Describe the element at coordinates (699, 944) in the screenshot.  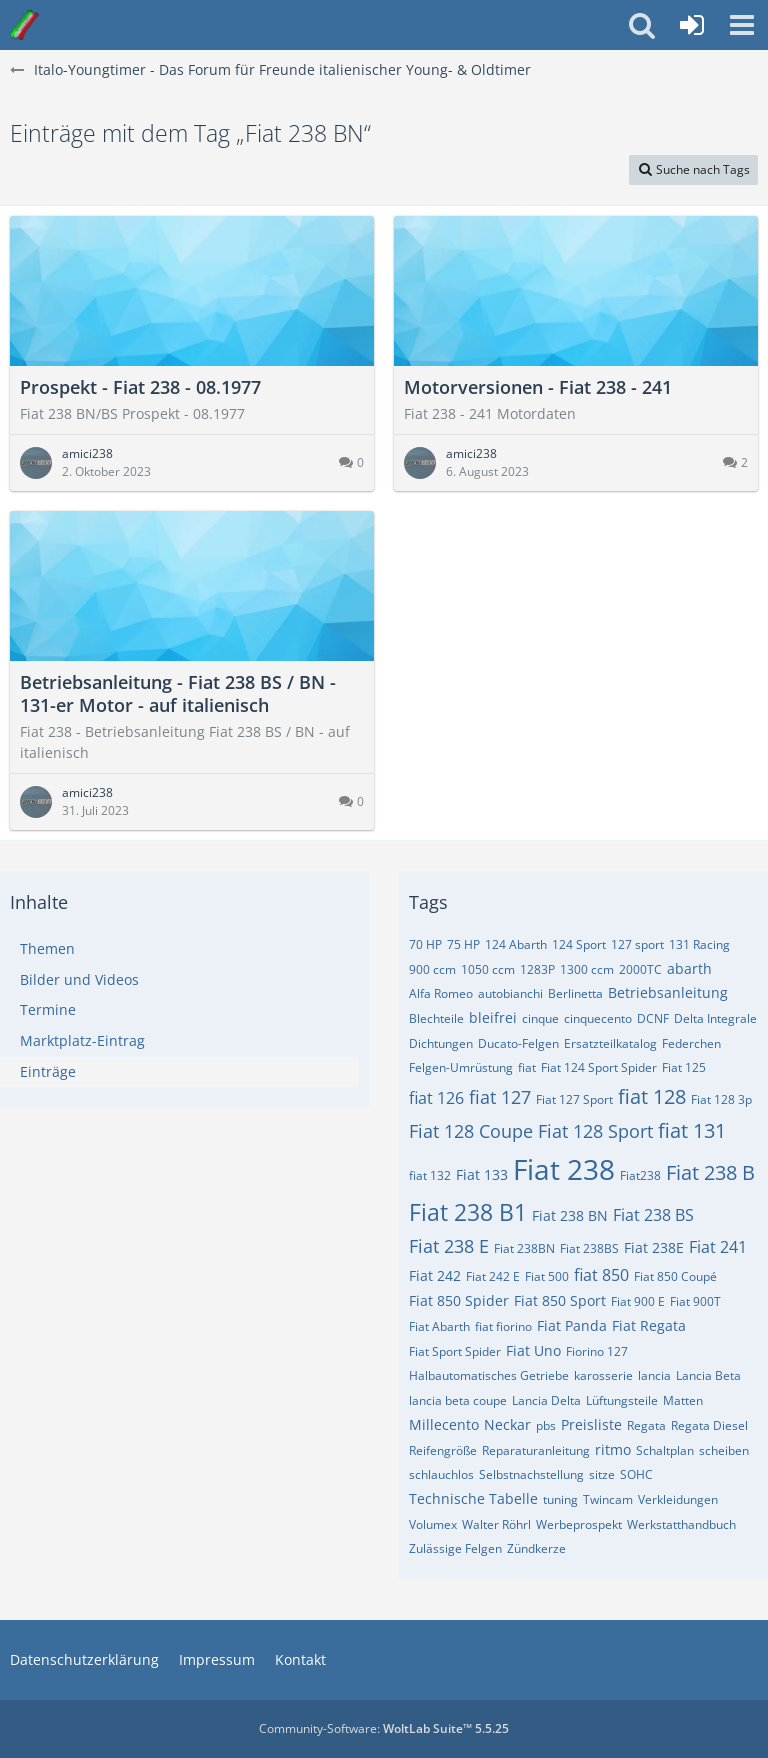
I see `131 Racing` at that location.